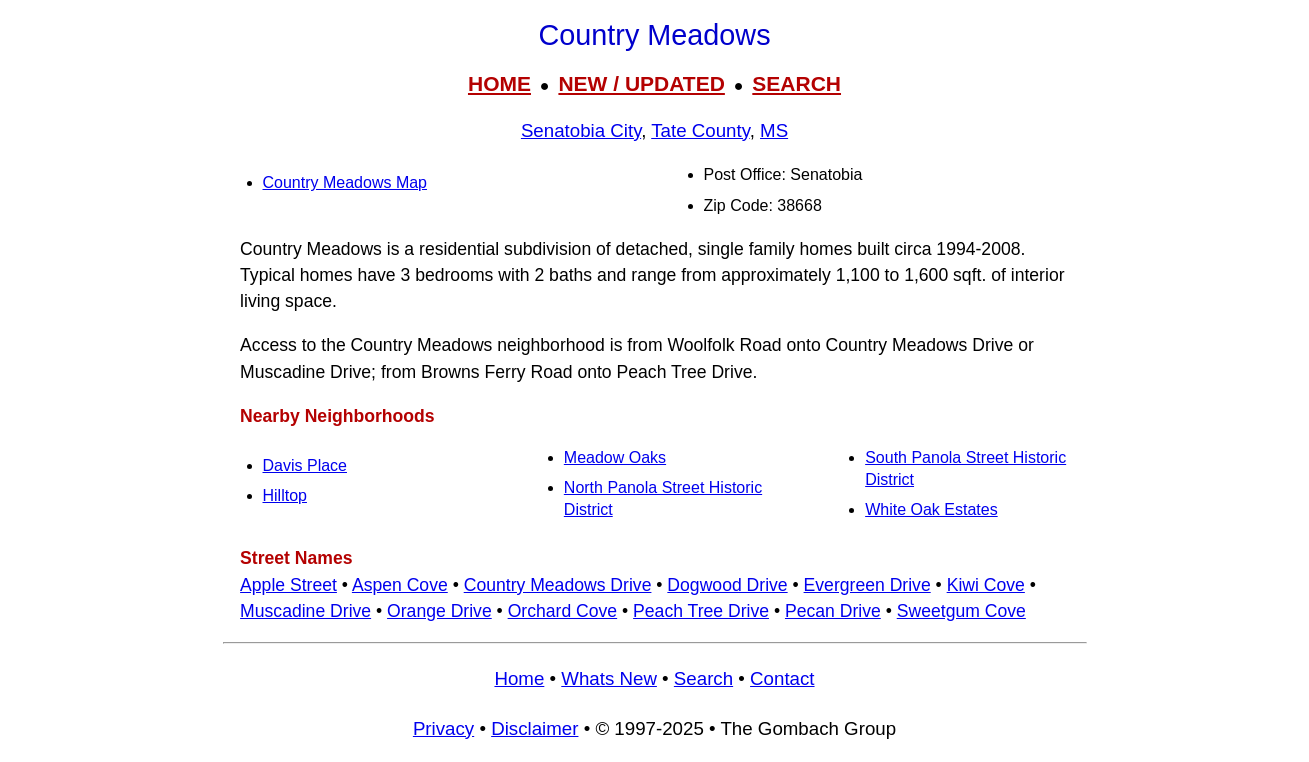 The height and width of the screenshot is (762, 1309). I want to click on Pecan Drive, so click(833, 611).